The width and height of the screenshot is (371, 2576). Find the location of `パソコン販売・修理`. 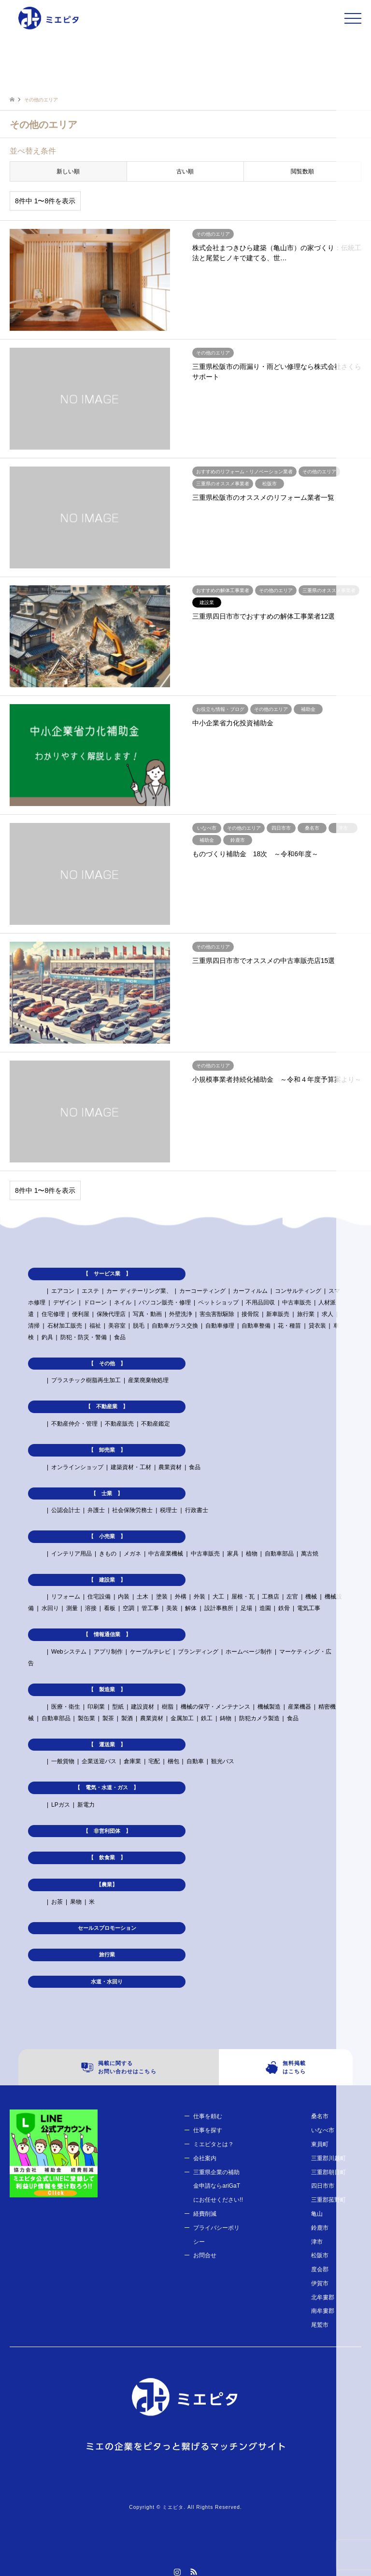

パソコン販売・修理 is located at coordinates (165, 1302).